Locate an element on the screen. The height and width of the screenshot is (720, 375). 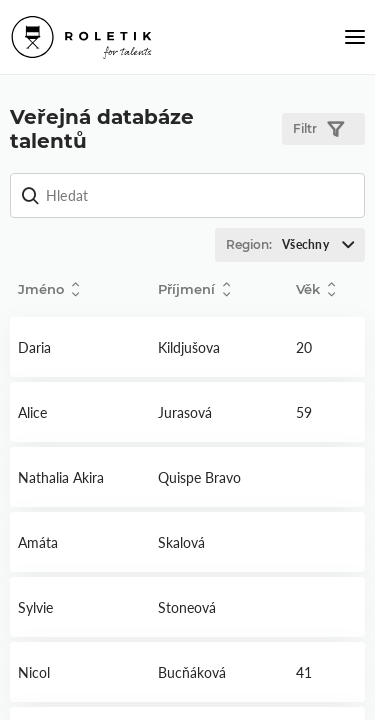
Příjmení is located at coordinates (194, 289).